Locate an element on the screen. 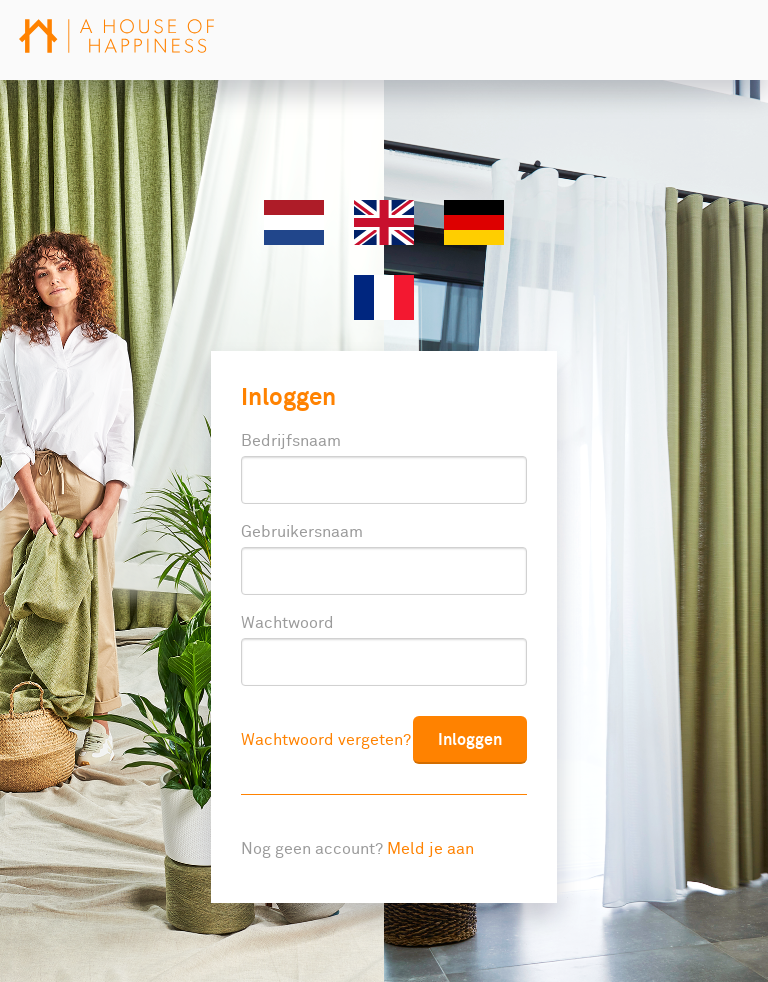 This screenshot has width=768, height=982. Bedrijfsnaam is located at coordinates (291, 441).